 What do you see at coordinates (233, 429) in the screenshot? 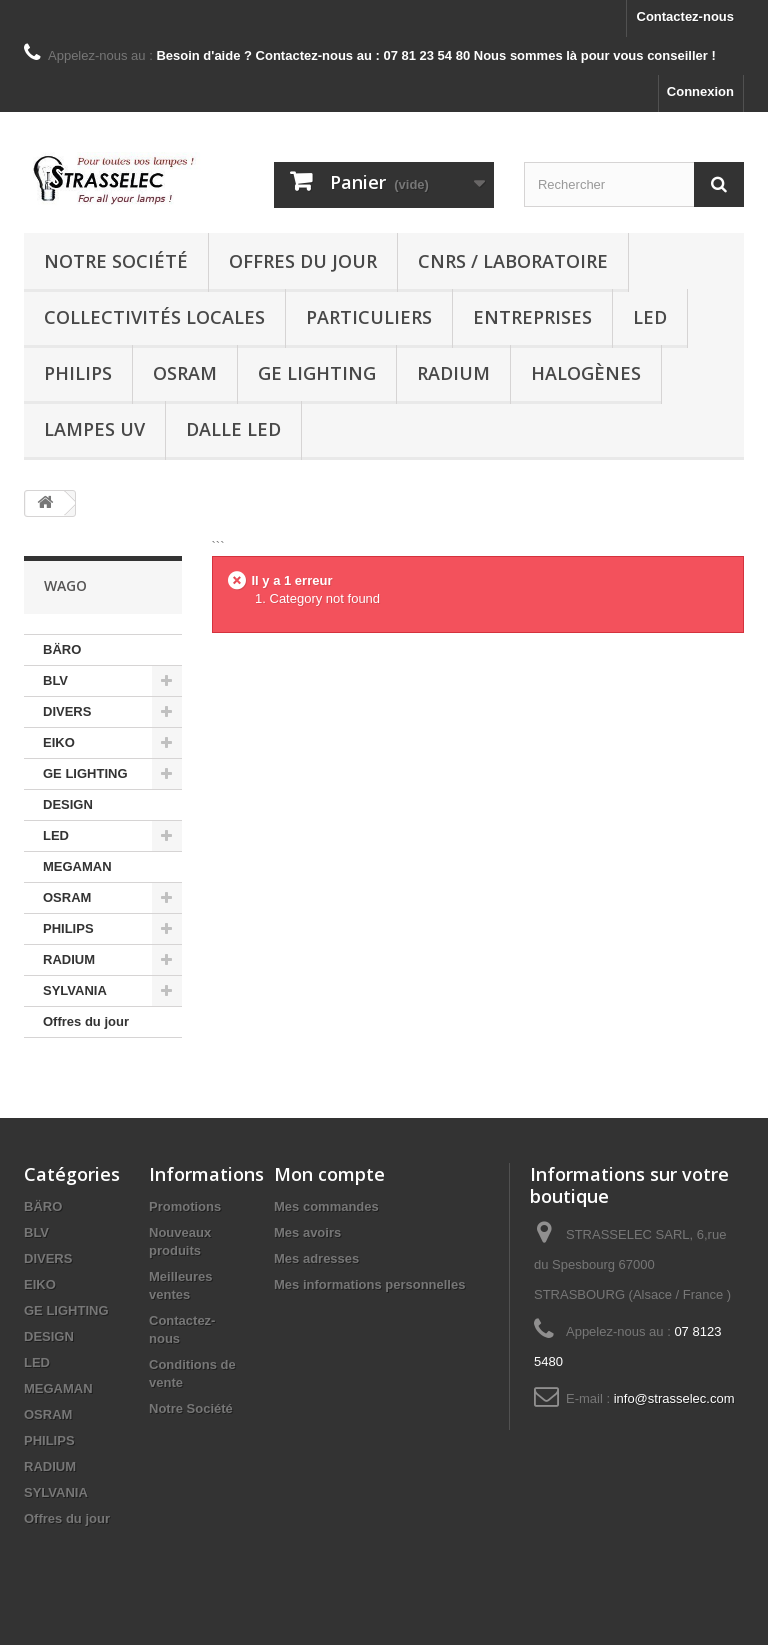
I see `dalle LED` at bounding box center [233, 429].